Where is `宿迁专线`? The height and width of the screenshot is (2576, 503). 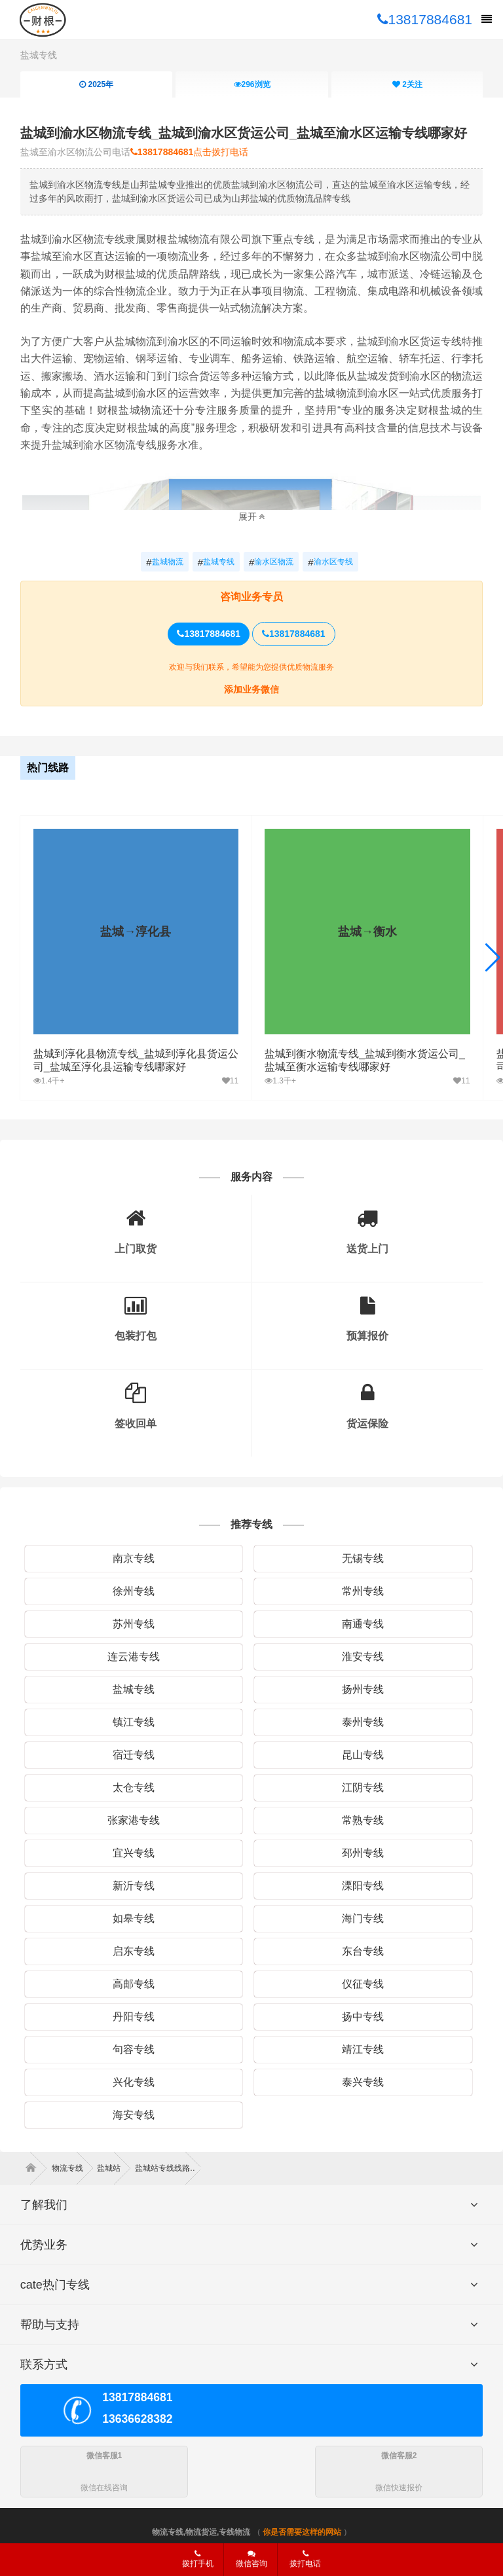 宿迁专线 is located at coordinates (134, 1754).